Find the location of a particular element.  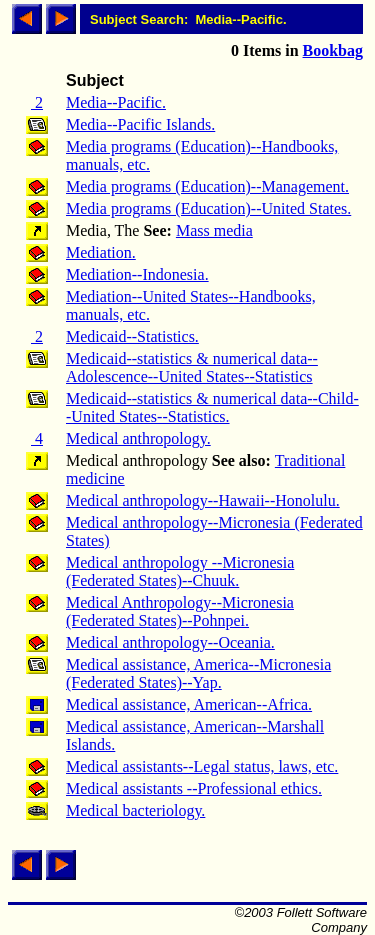

Medical anthropology--Oceania. is located at coordinates (170, 642).